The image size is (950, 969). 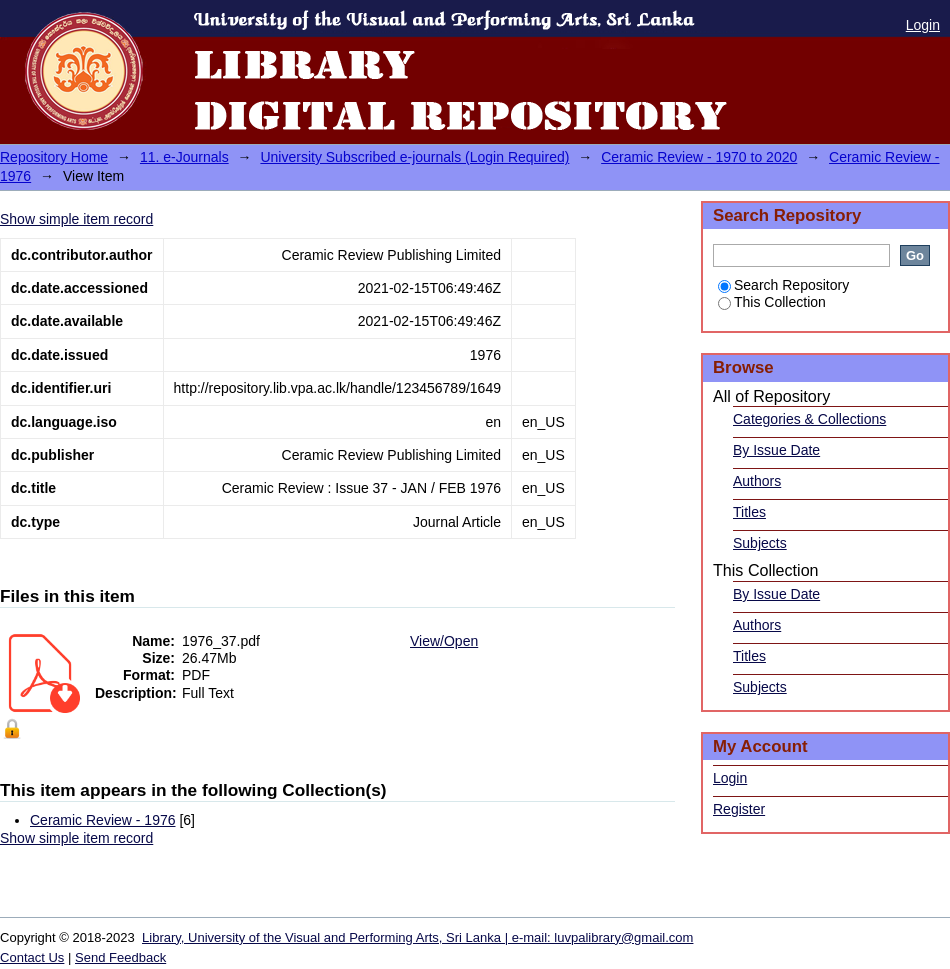 What do you see at coordinates (749, 512) in the screenshot?
I see `Titles` at bounding box center [749, 512].